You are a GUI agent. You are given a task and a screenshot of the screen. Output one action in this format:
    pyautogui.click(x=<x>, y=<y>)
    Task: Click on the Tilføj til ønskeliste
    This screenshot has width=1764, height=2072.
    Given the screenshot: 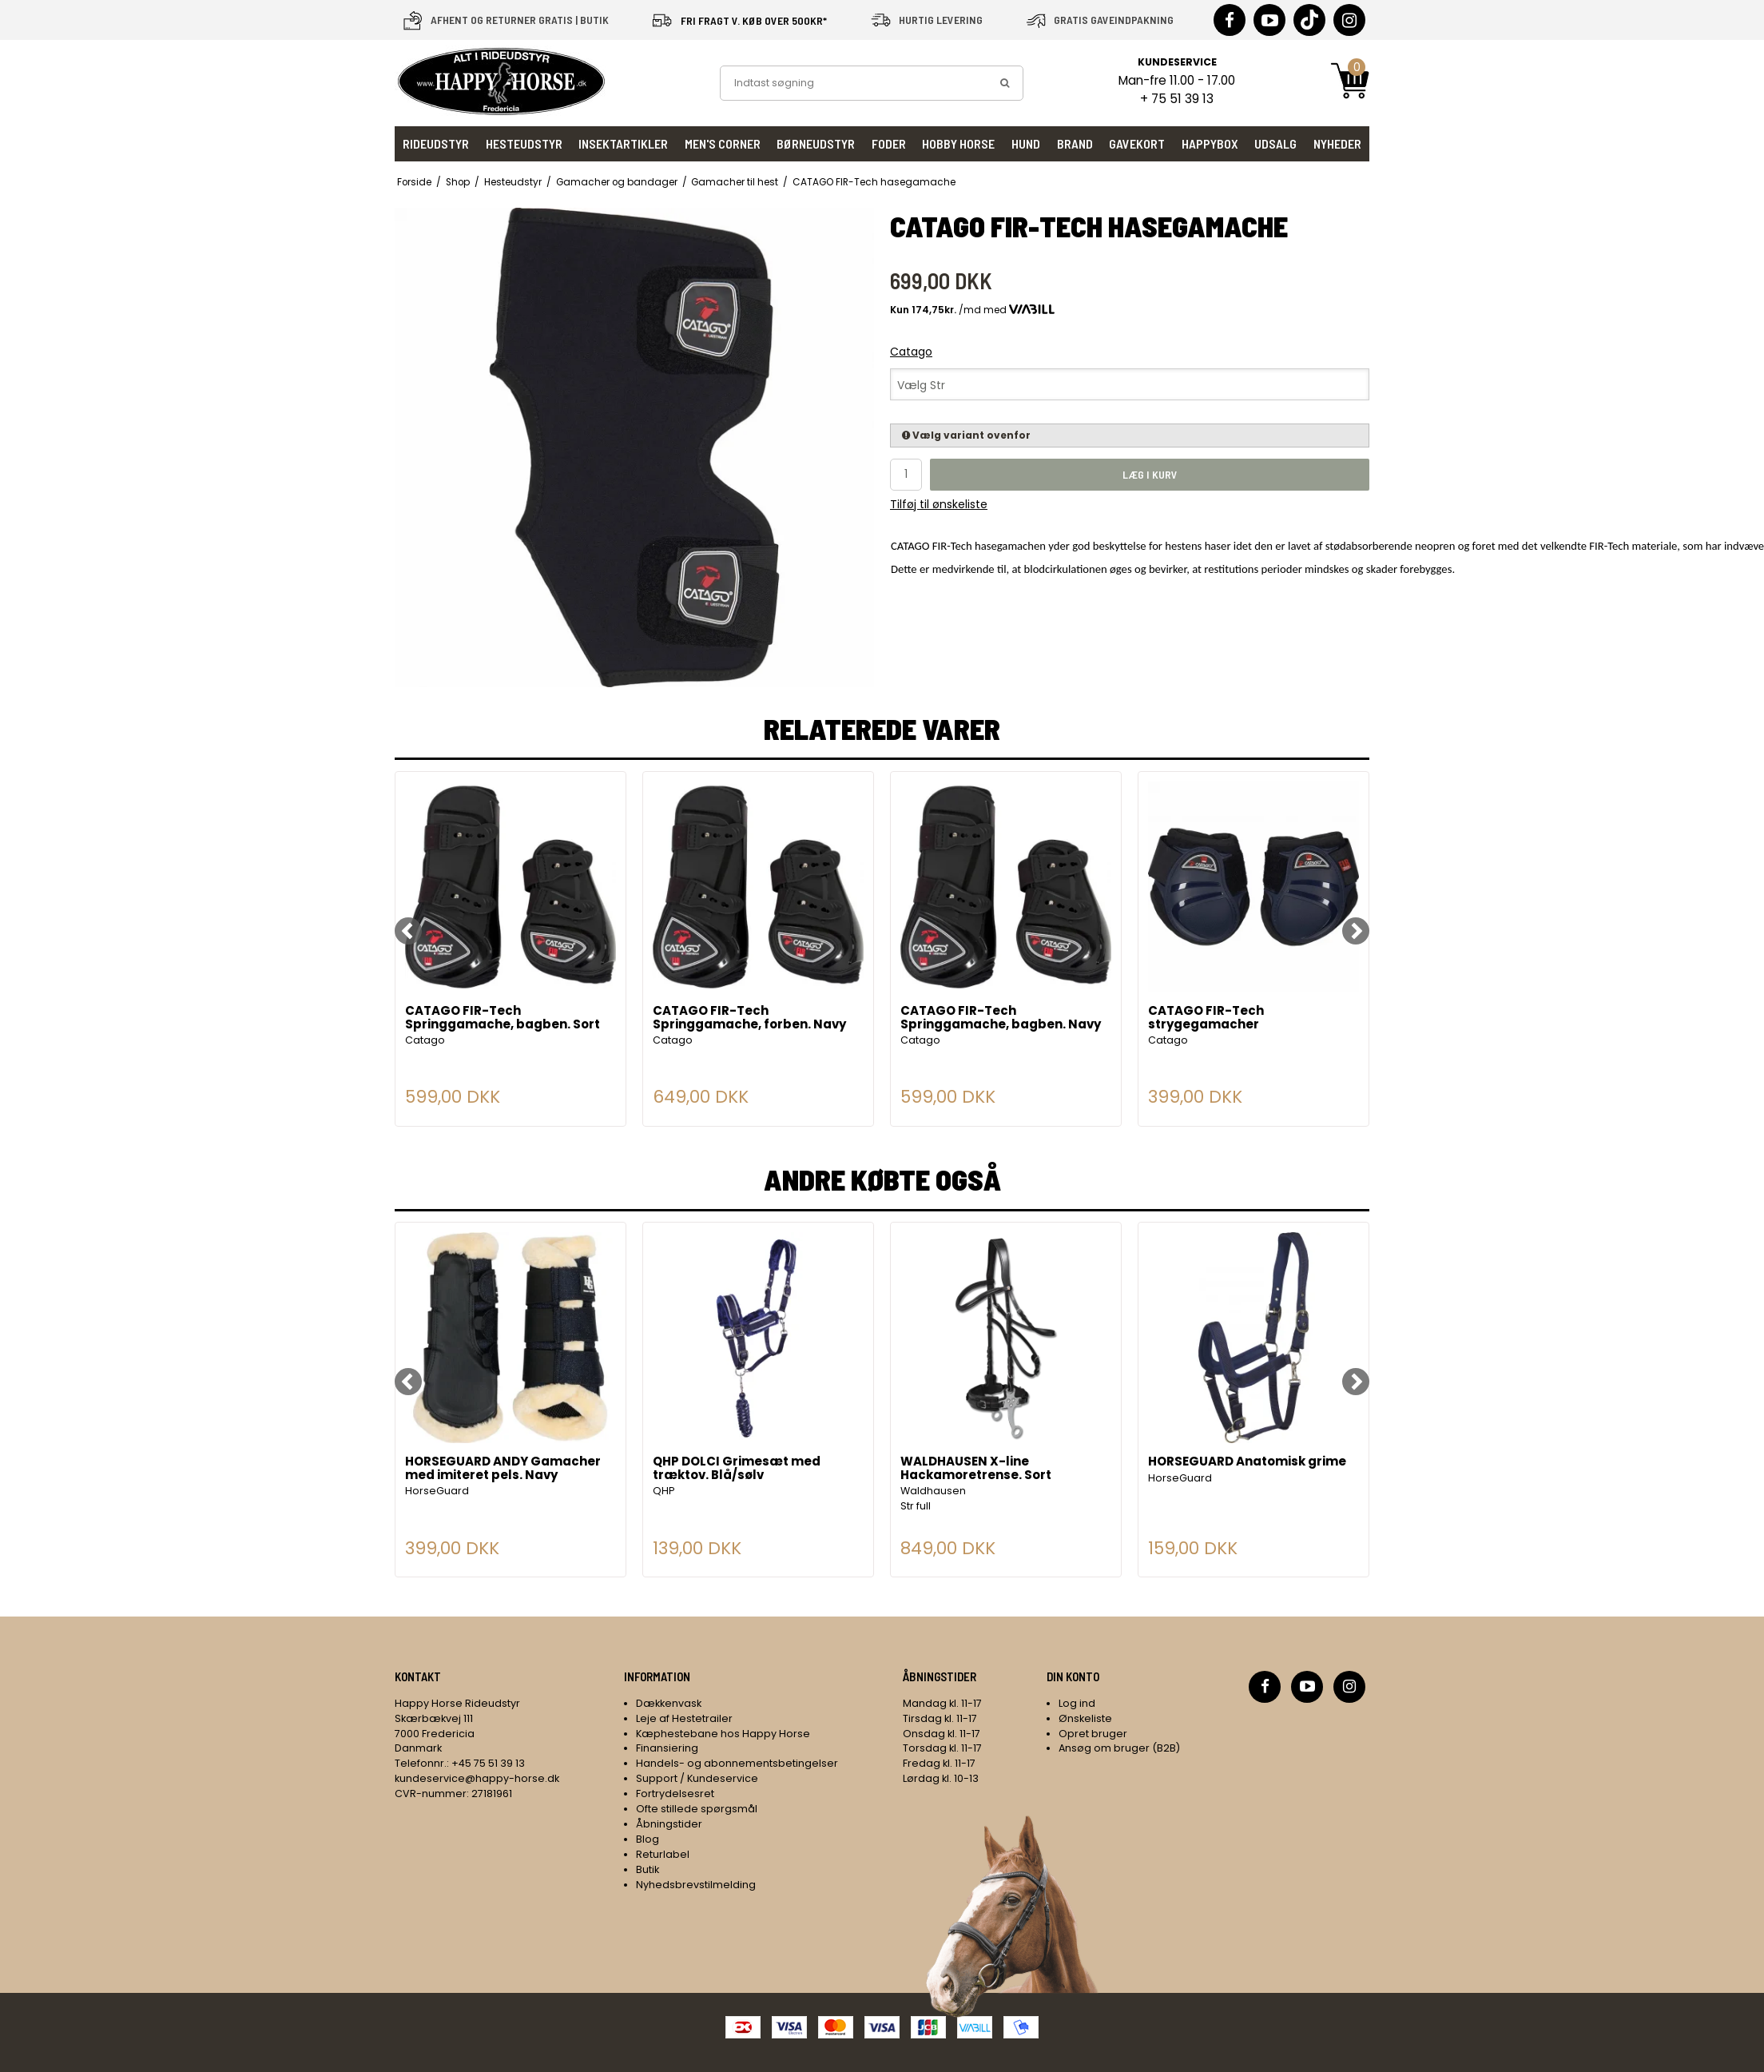 What is the action you would take?
    pyautogui.click(x=938, y=504)
    